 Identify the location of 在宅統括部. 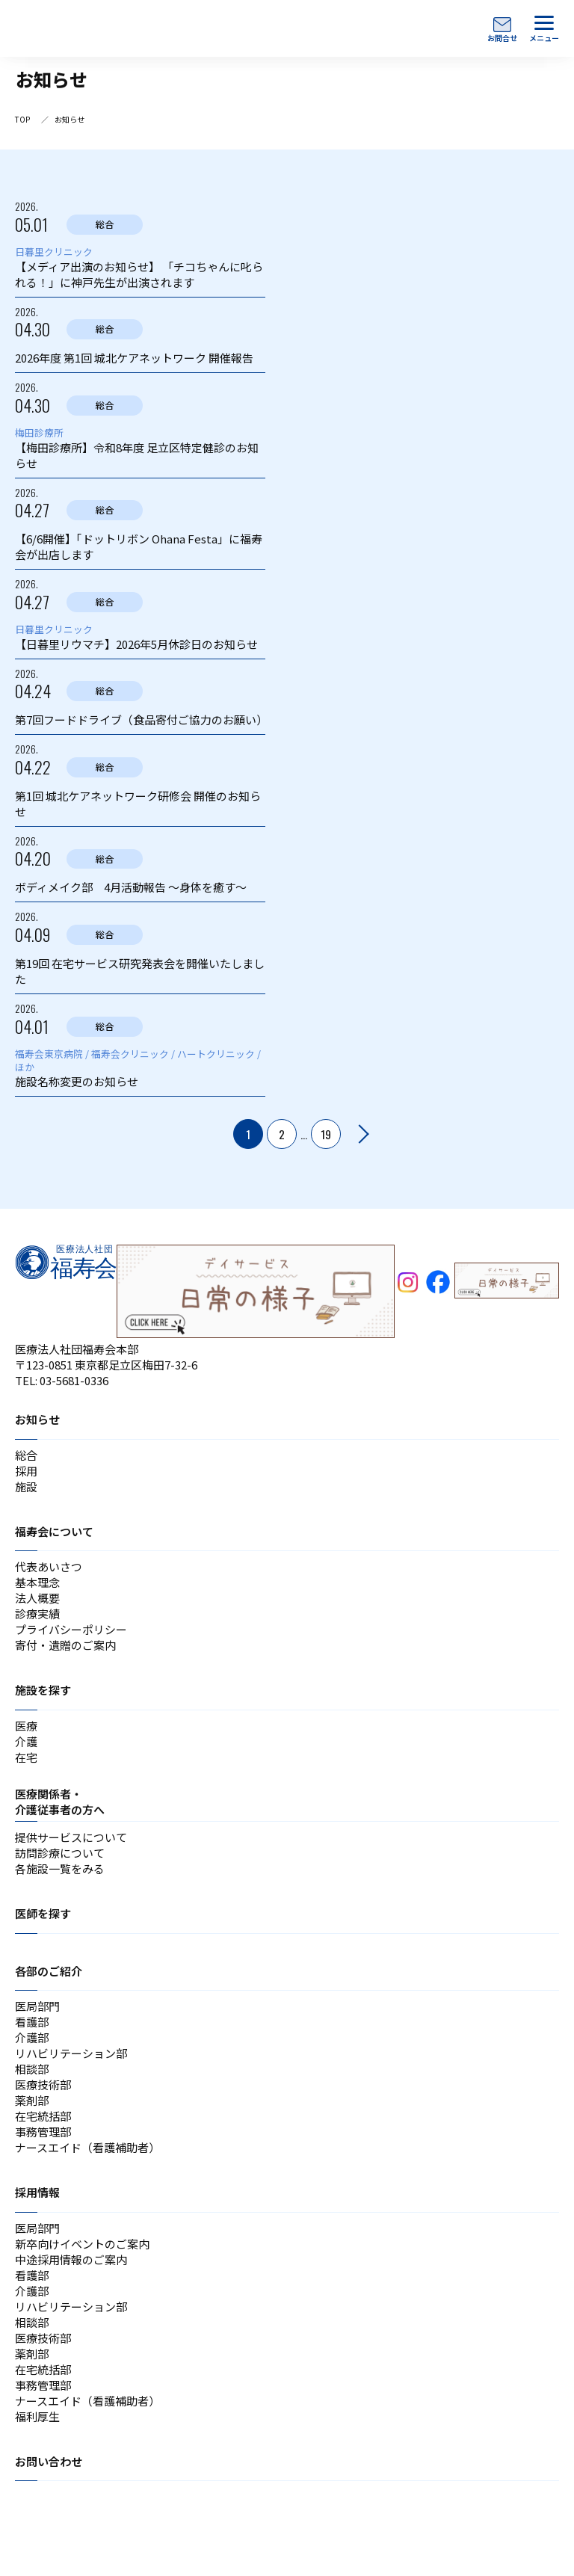
(43, 2116).